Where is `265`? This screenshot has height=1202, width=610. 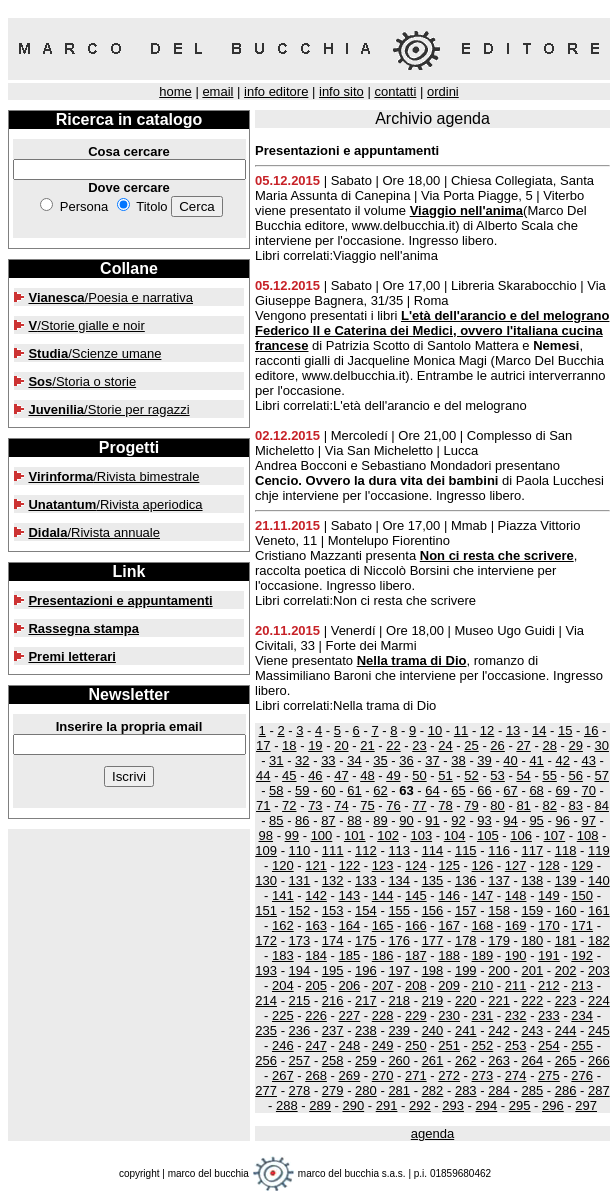 265 is located at coordinates (566, 1060).